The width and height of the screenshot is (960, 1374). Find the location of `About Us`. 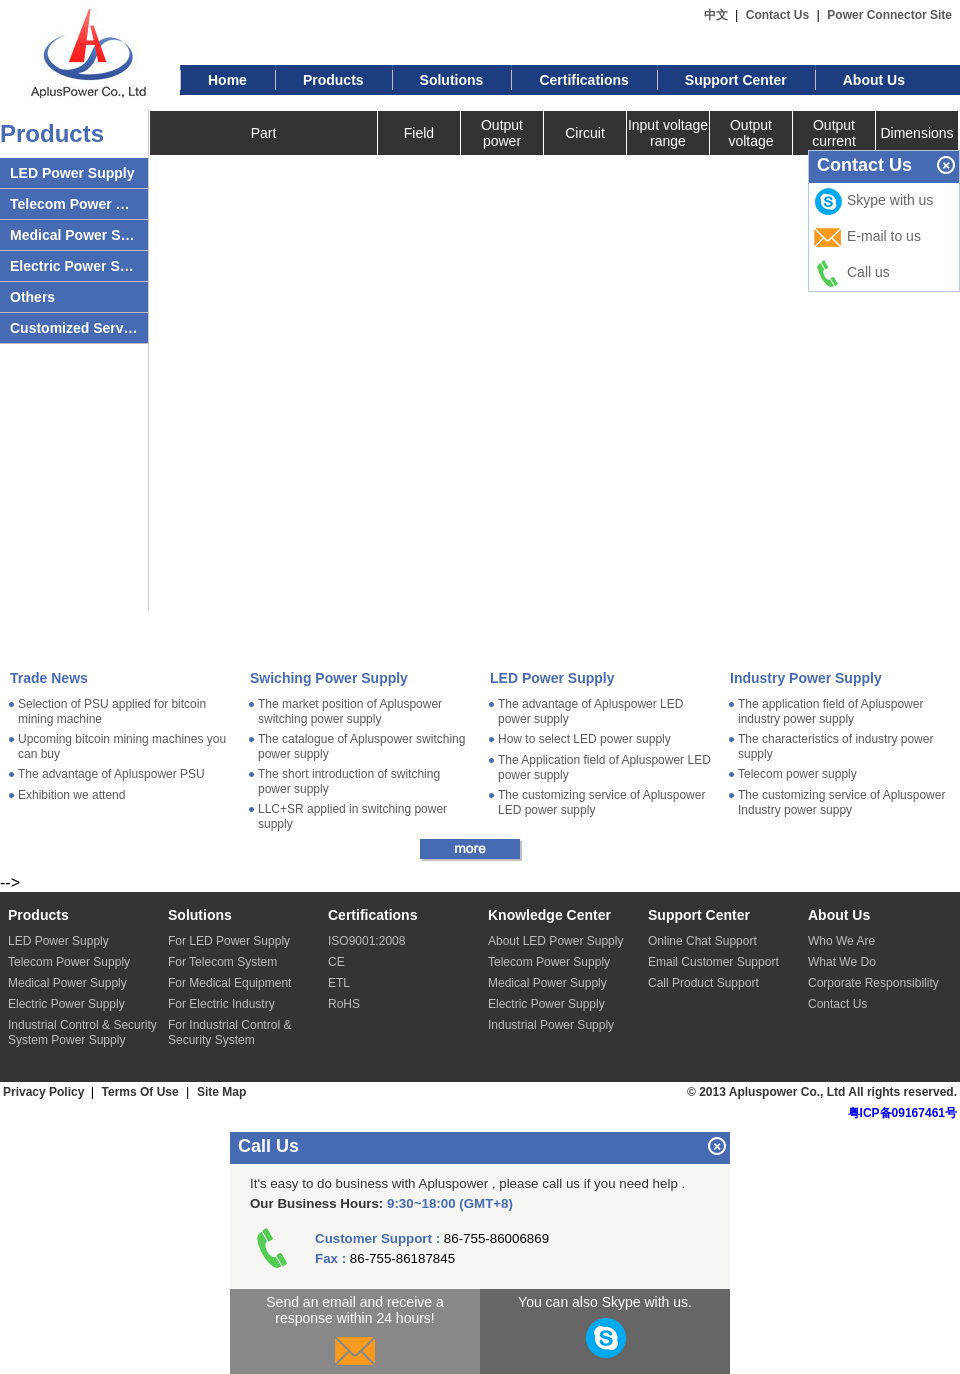

About Us is located at coordinates (874, 80).